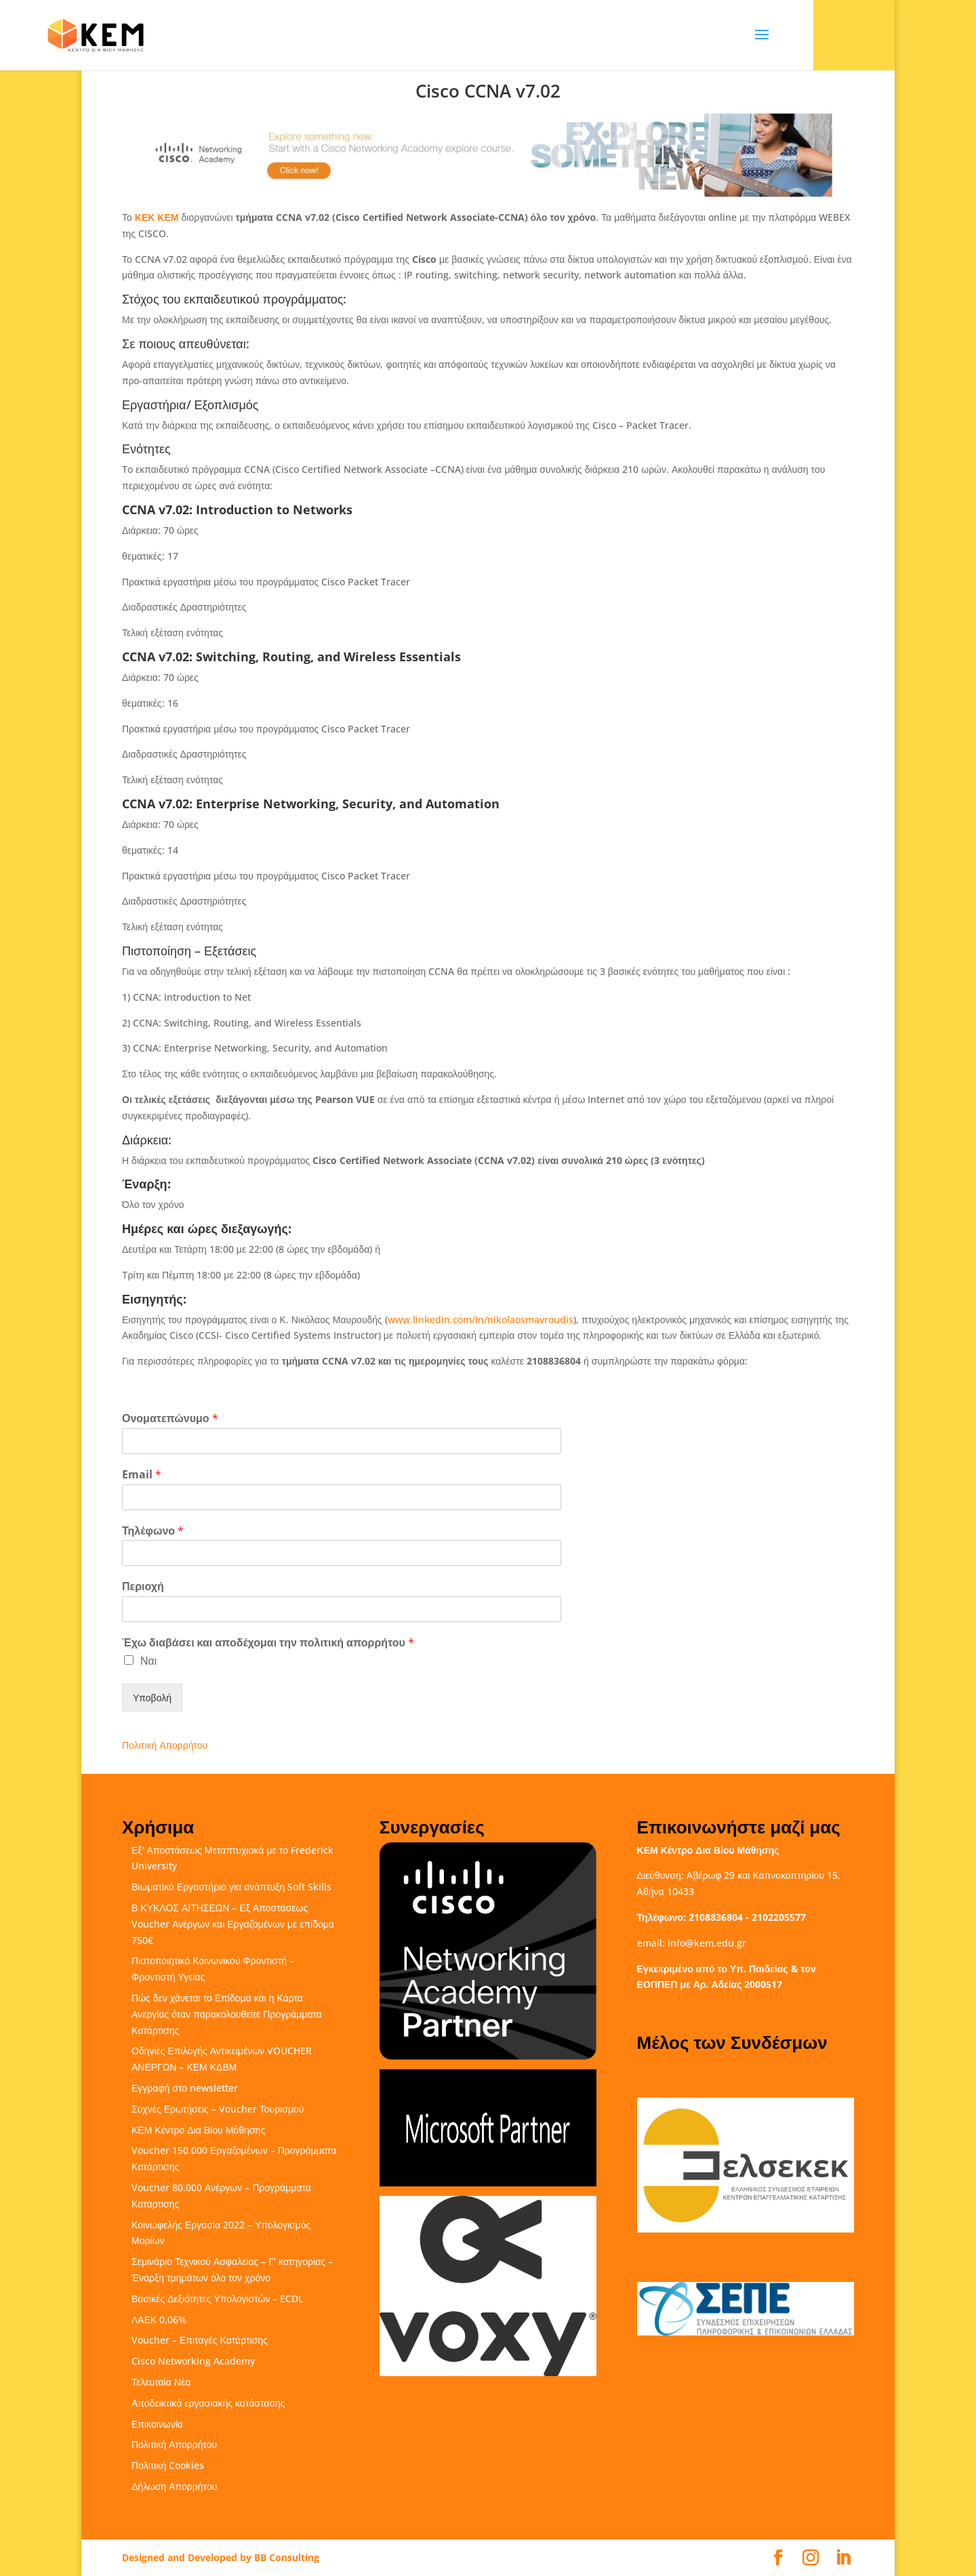  What do you see at coordinates (164, 1745) in the screenshot?
I see `Πολιτική Απορρήτου` at bounding box center [164, 1745].